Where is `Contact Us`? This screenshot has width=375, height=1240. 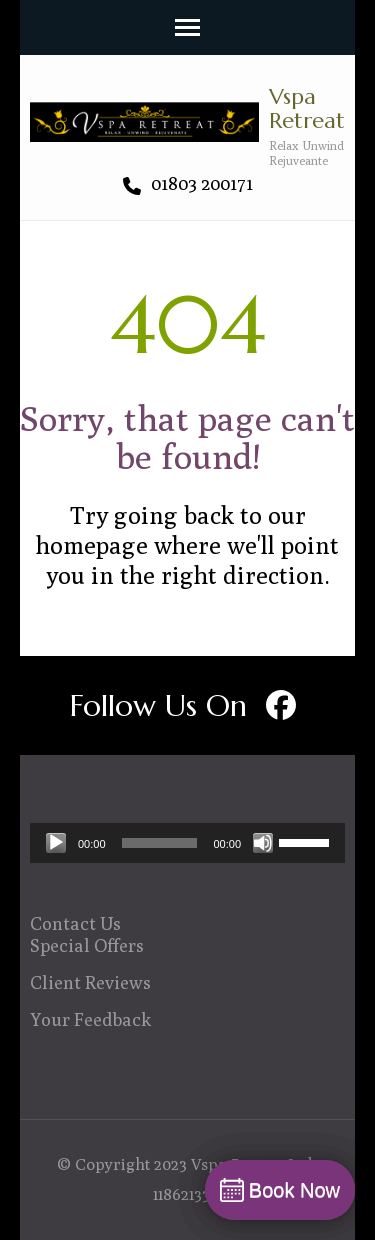
Contact Us is located at coordinates (75, 923).